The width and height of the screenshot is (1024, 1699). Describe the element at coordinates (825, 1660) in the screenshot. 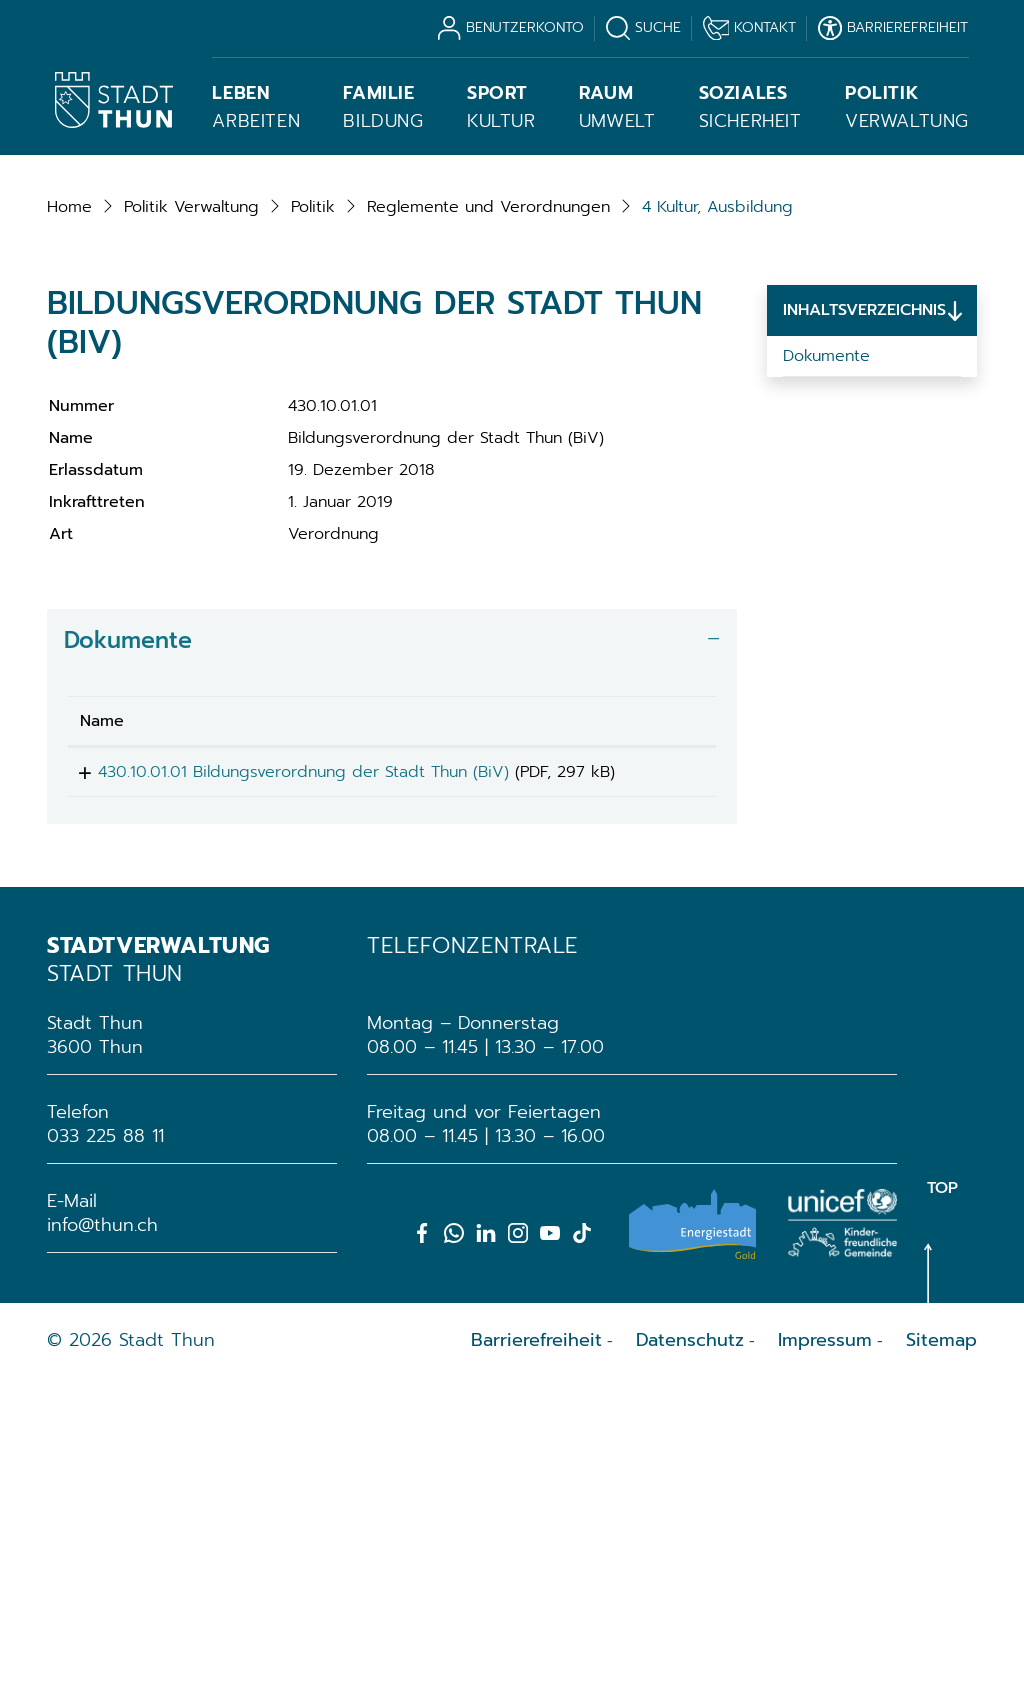

I see `Impressum` at that location.